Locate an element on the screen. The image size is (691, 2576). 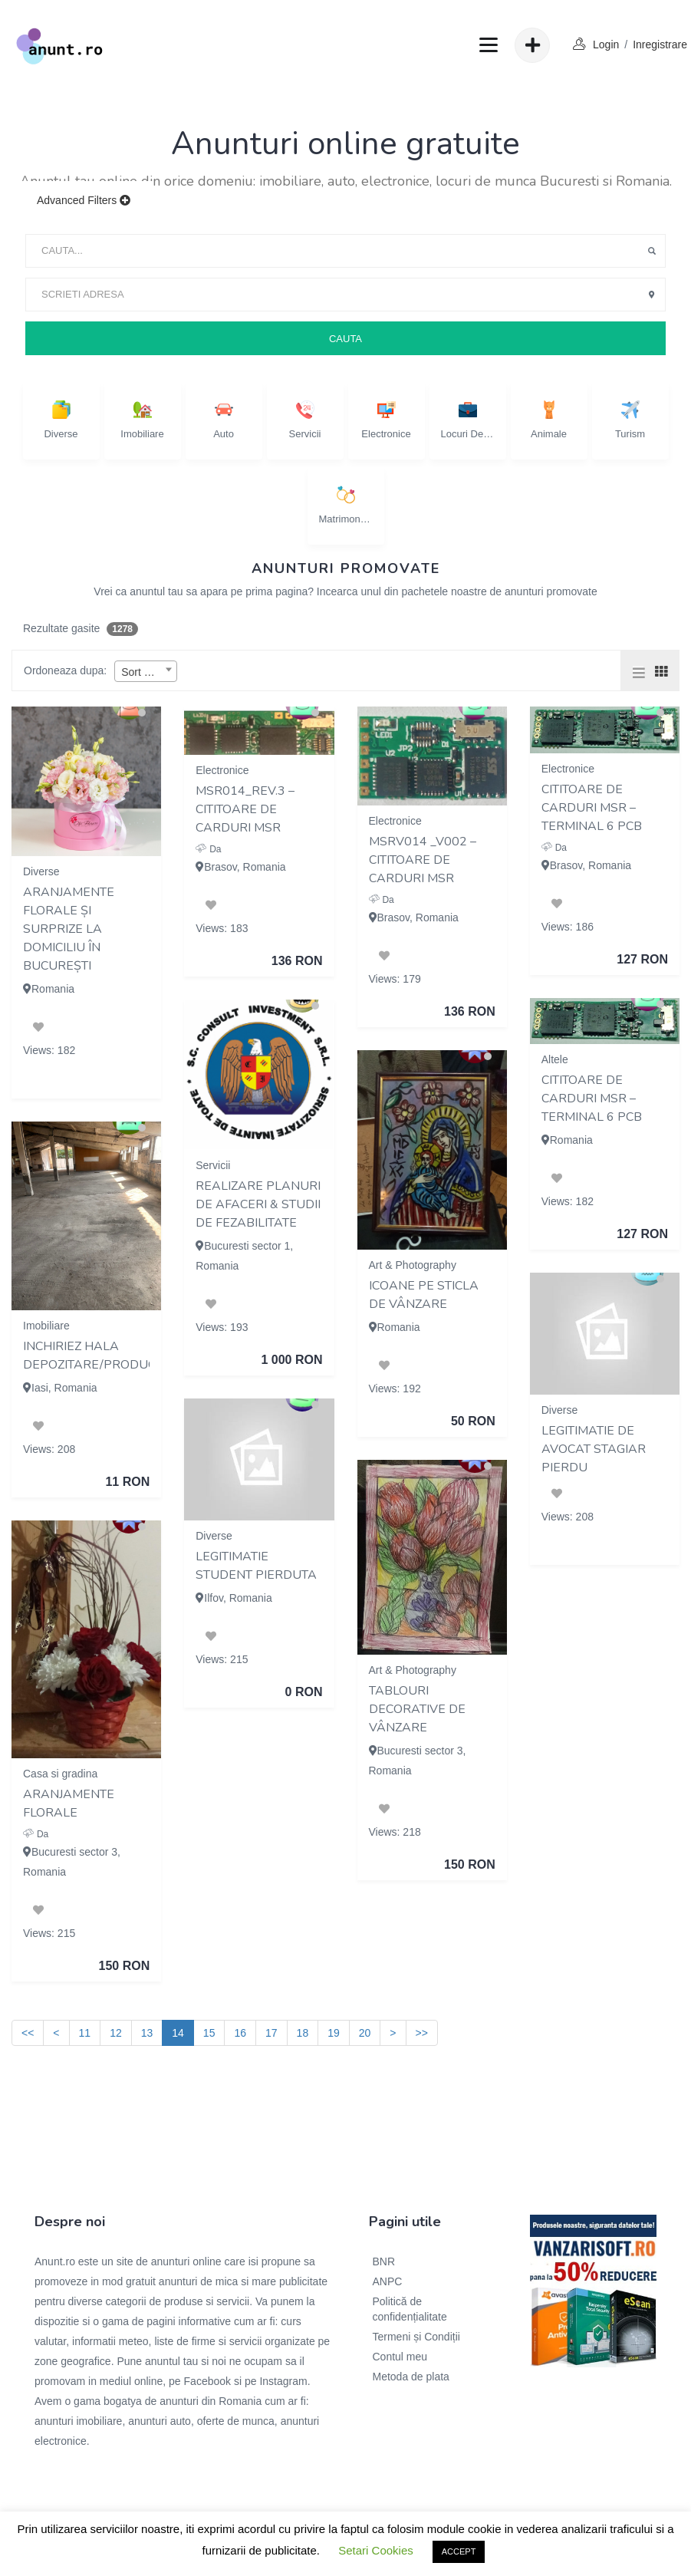
Electronice is located at coordinates (385, 420).